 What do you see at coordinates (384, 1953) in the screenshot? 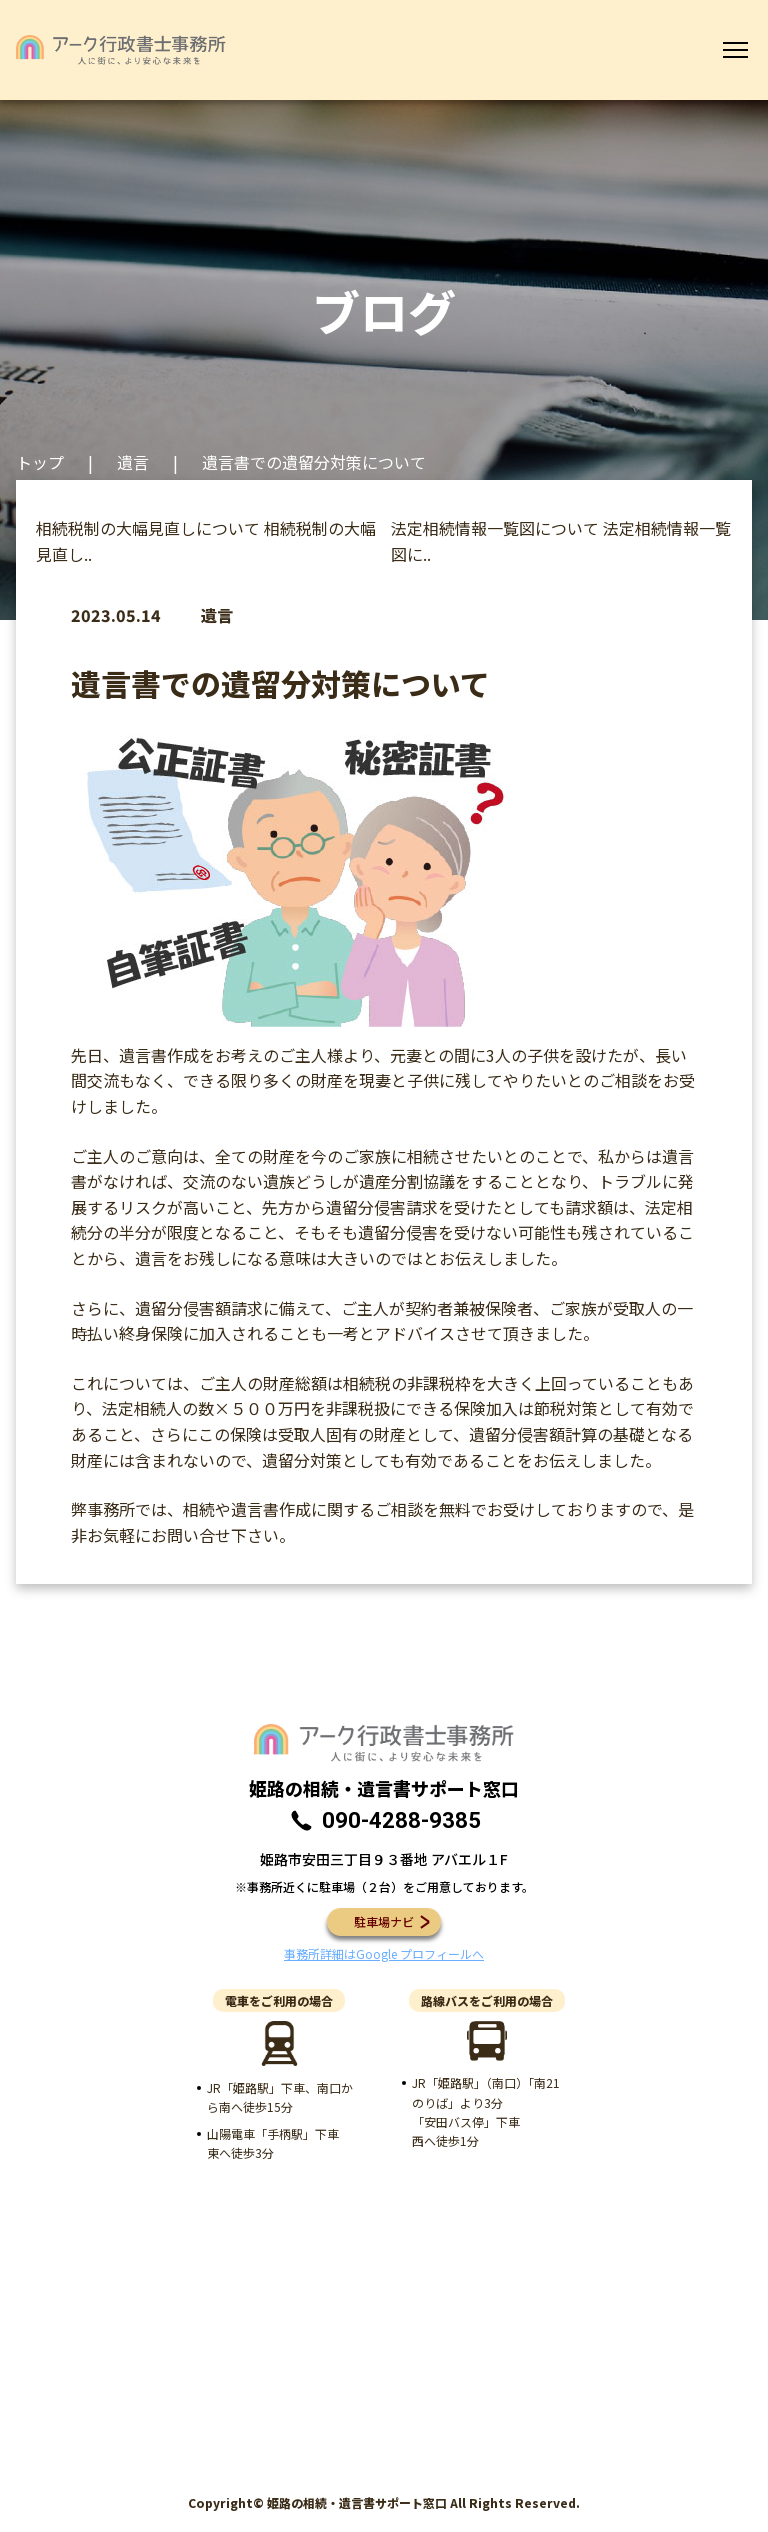
I see `事務所詳細はGoogle プロフィールへ` at bounding box center [384, 1953].